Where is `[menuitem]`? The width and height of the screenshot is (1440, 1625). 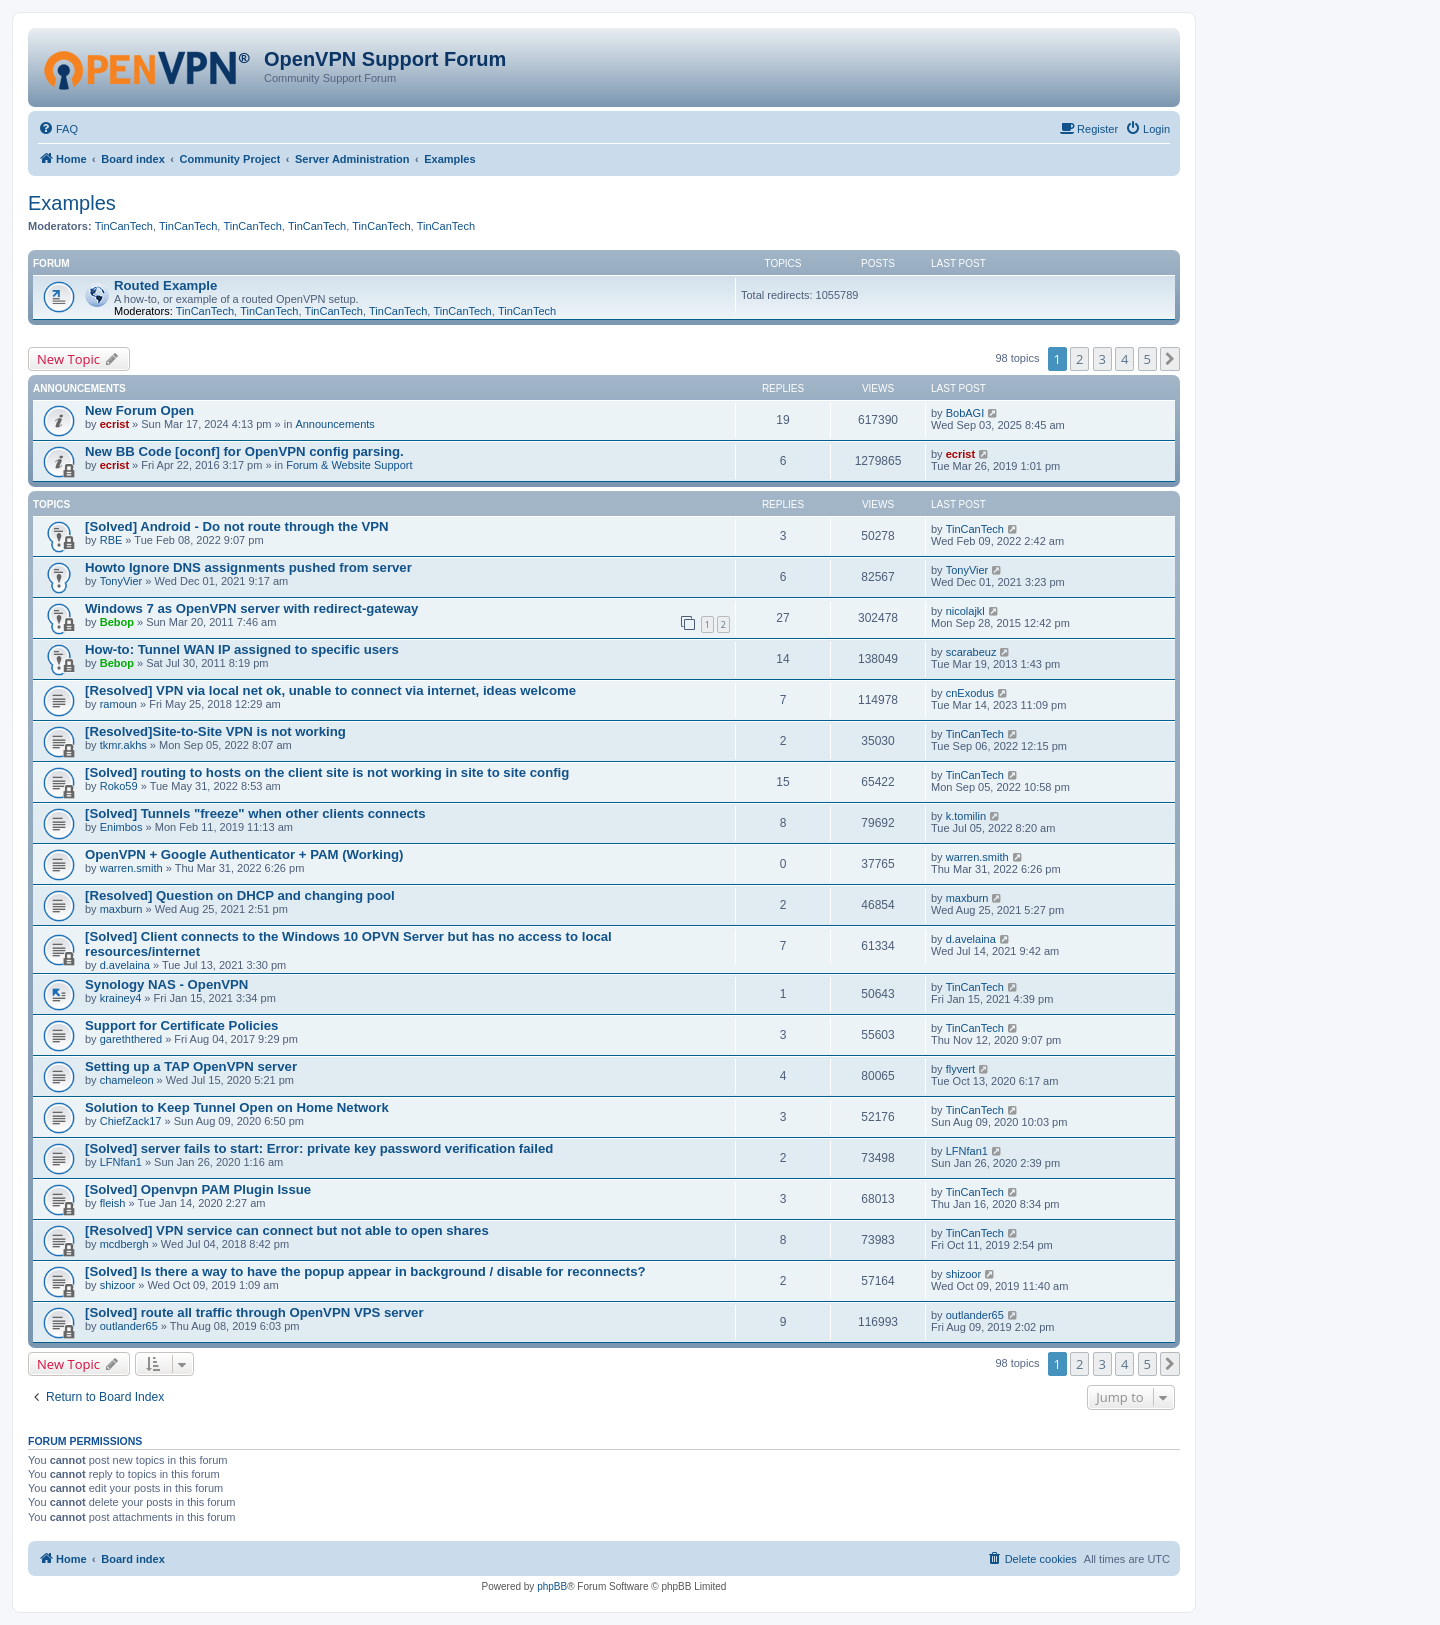
[menuitem] is located at coordinates (58, 129).